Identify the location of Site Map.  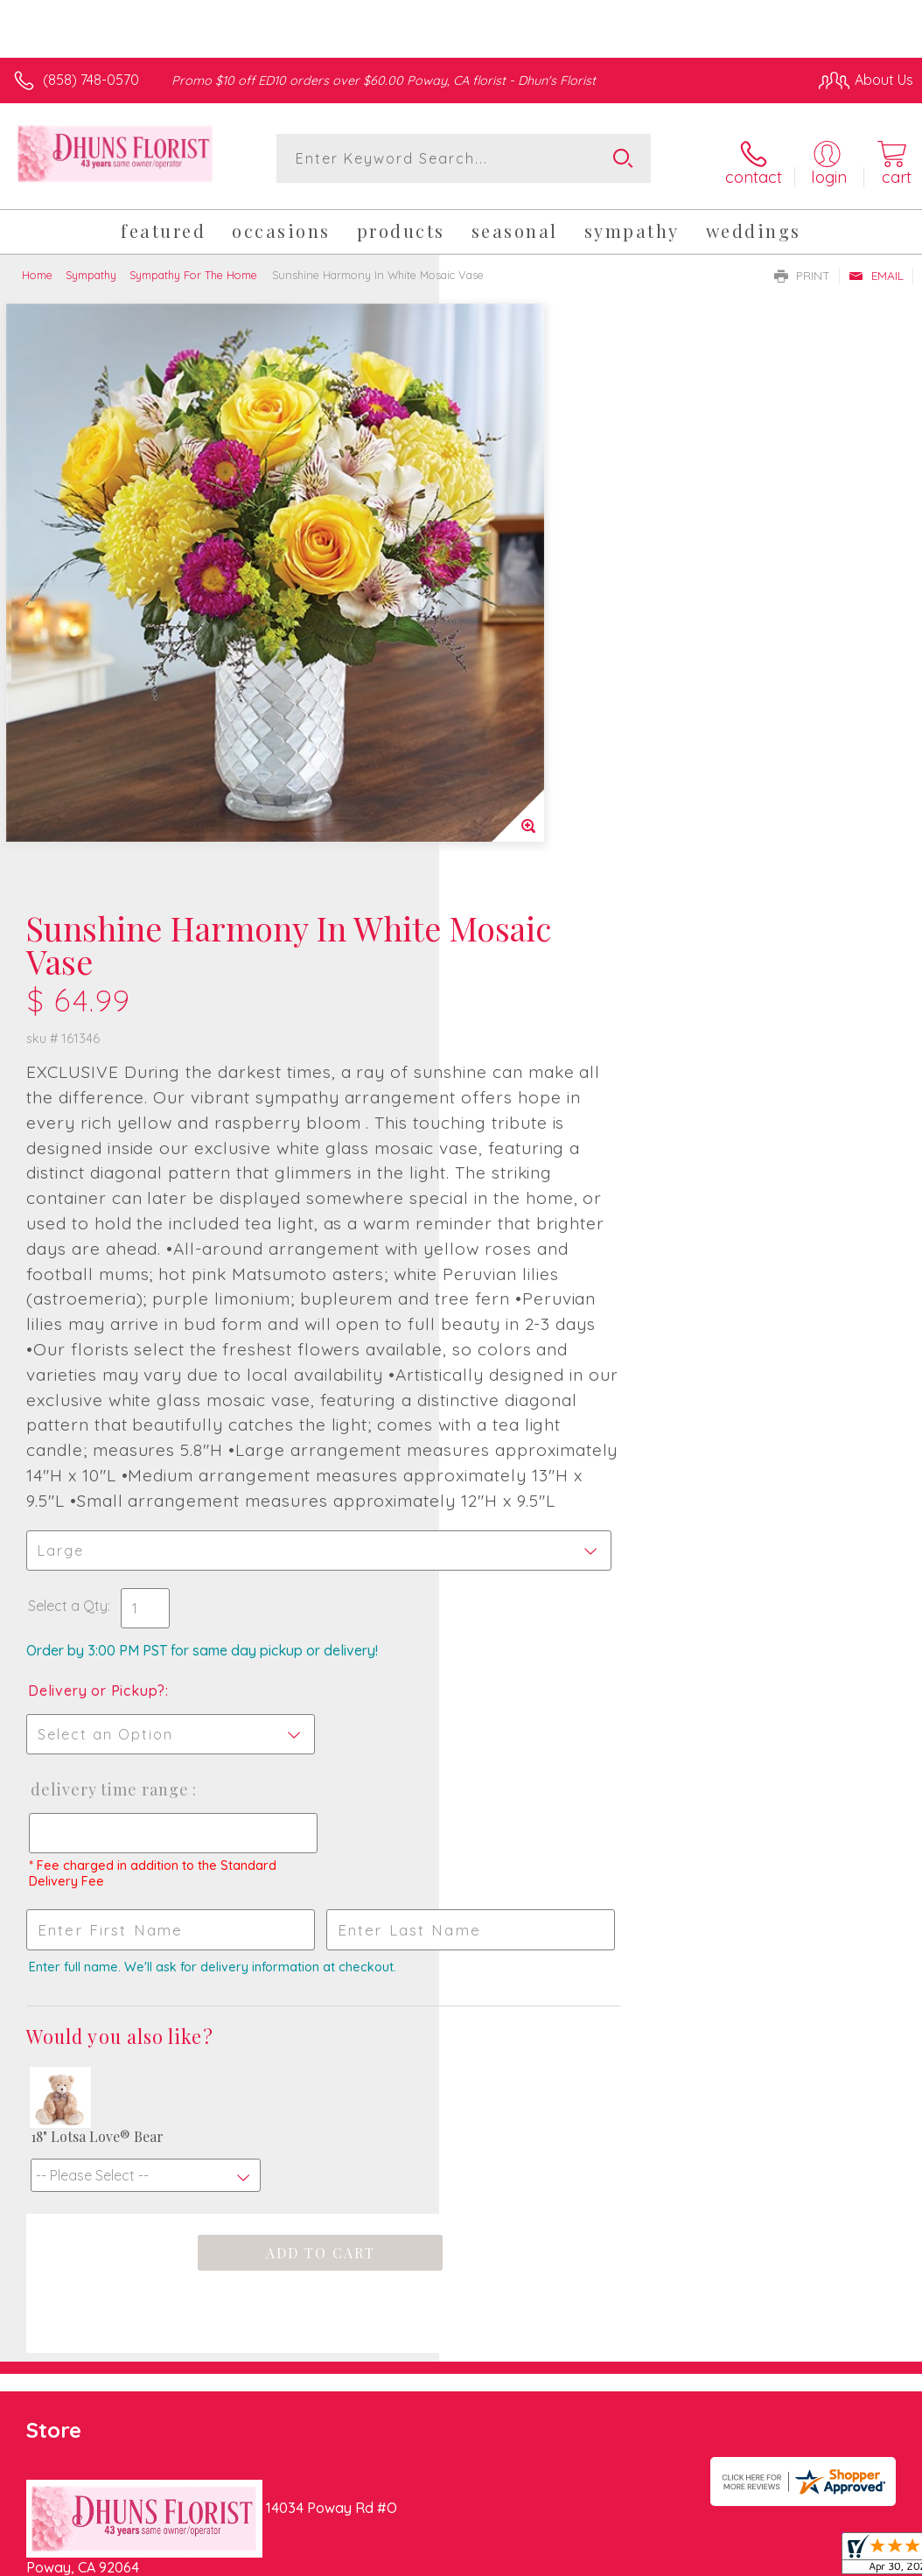
(849, 2376).